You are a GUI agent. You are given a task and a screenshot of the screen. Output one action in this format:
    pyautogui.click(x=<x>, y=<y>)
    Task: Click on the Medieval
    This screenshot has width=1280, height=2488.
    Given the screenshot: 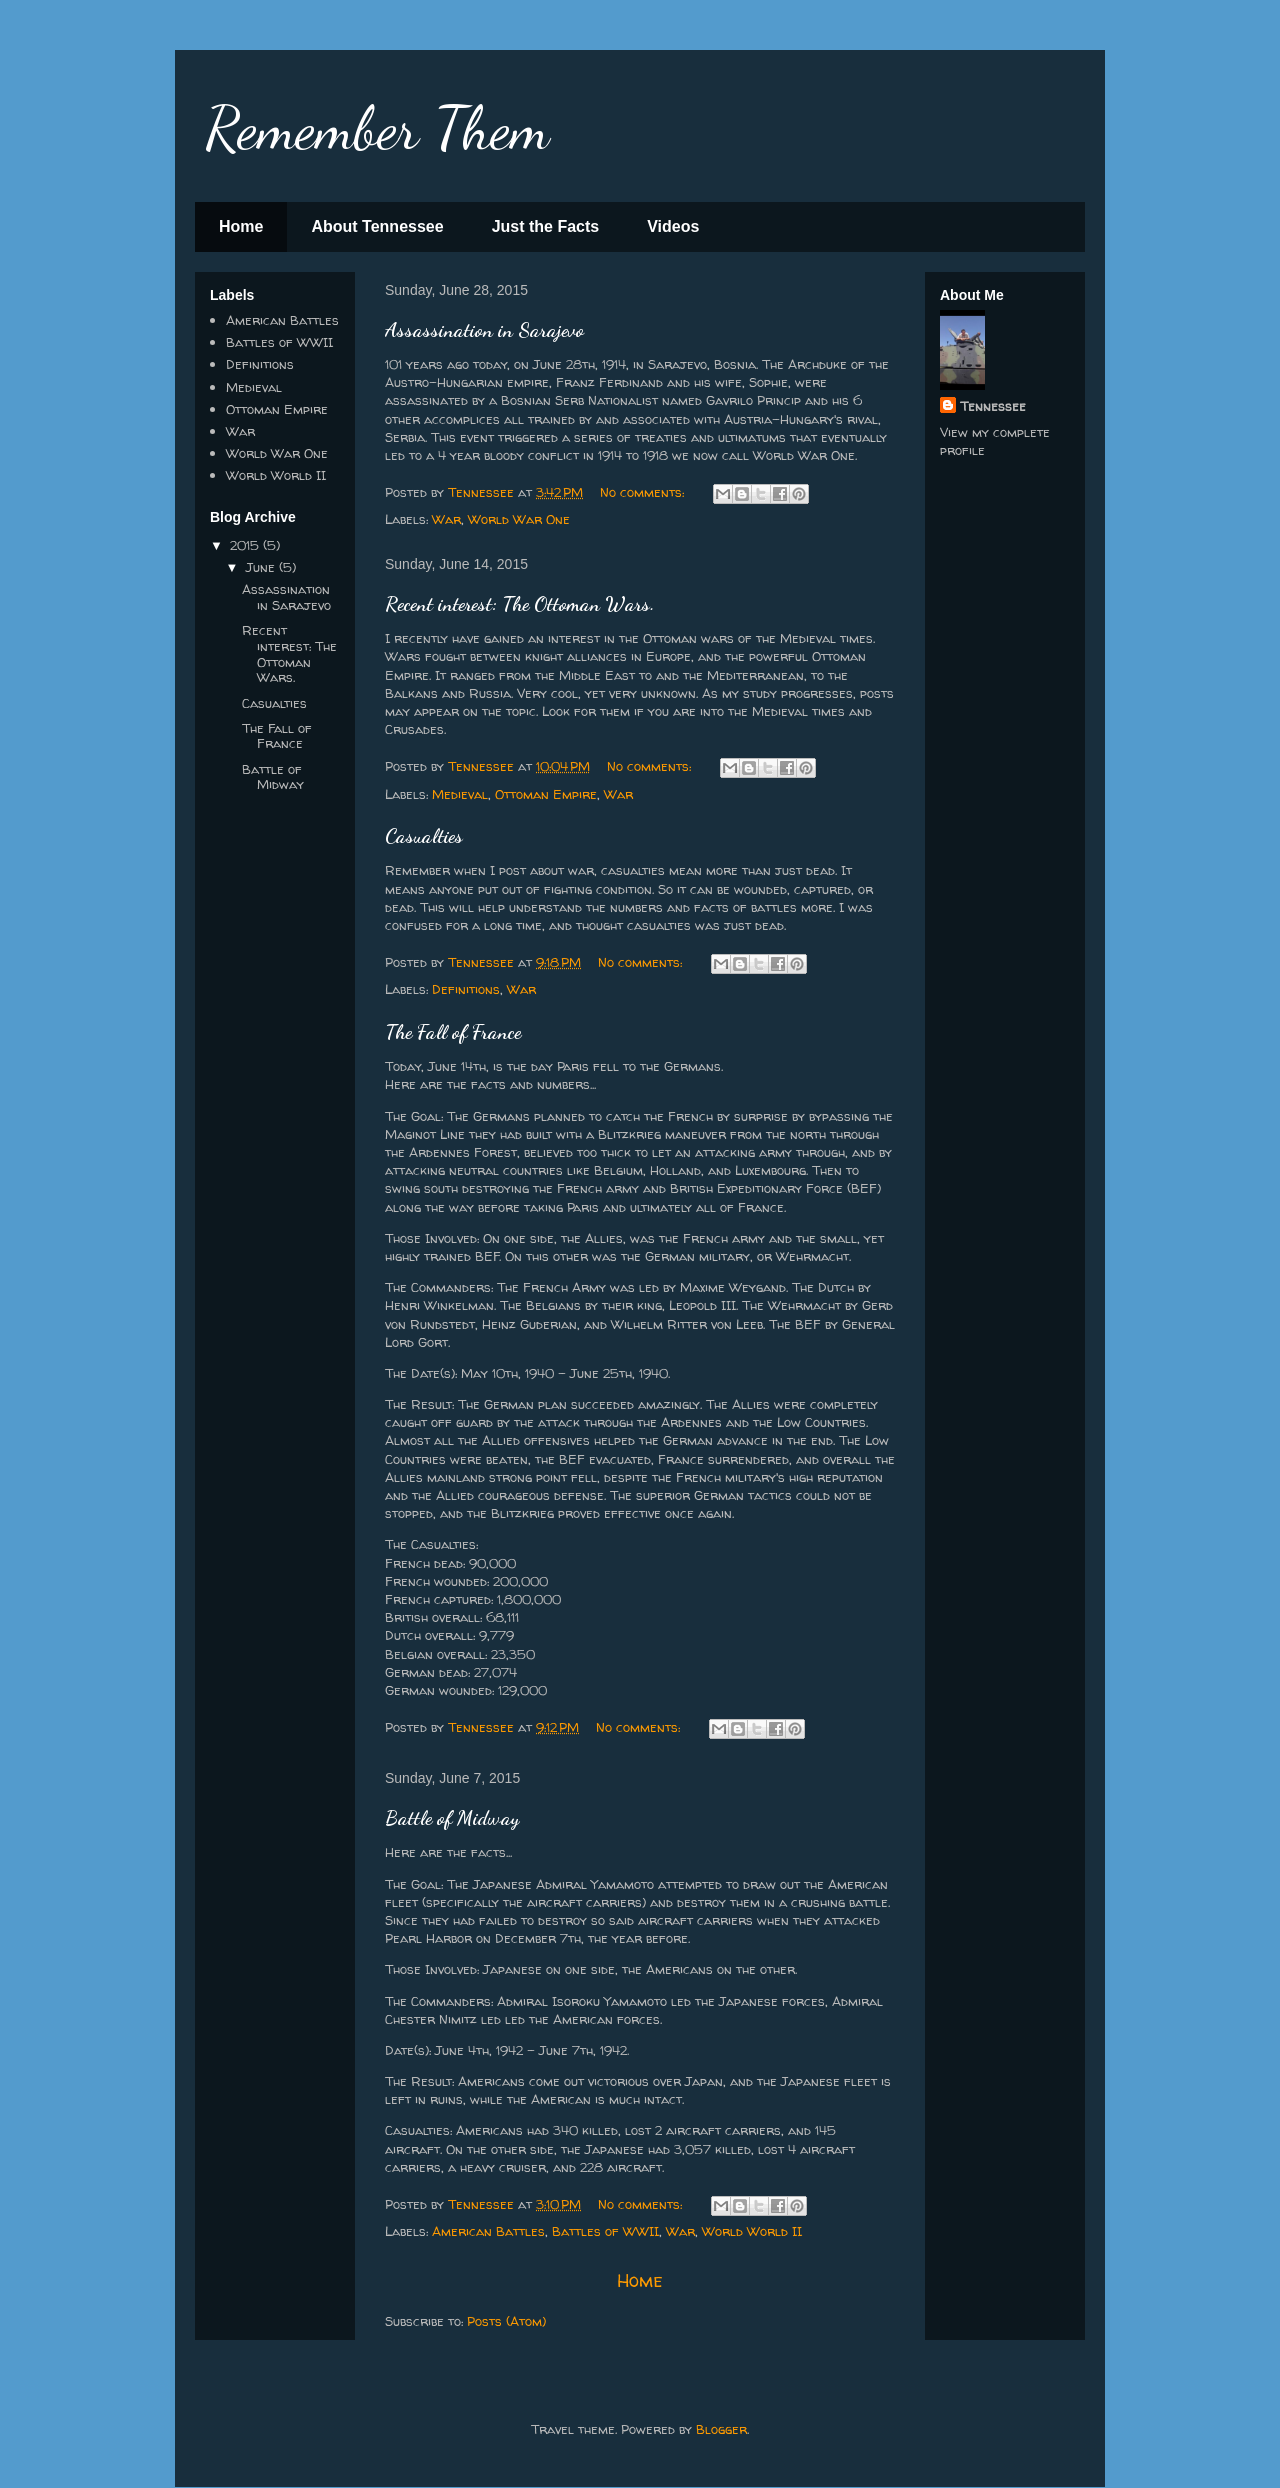 What is the action you would take?
    pyautogui.click(x=460, y=794)
    